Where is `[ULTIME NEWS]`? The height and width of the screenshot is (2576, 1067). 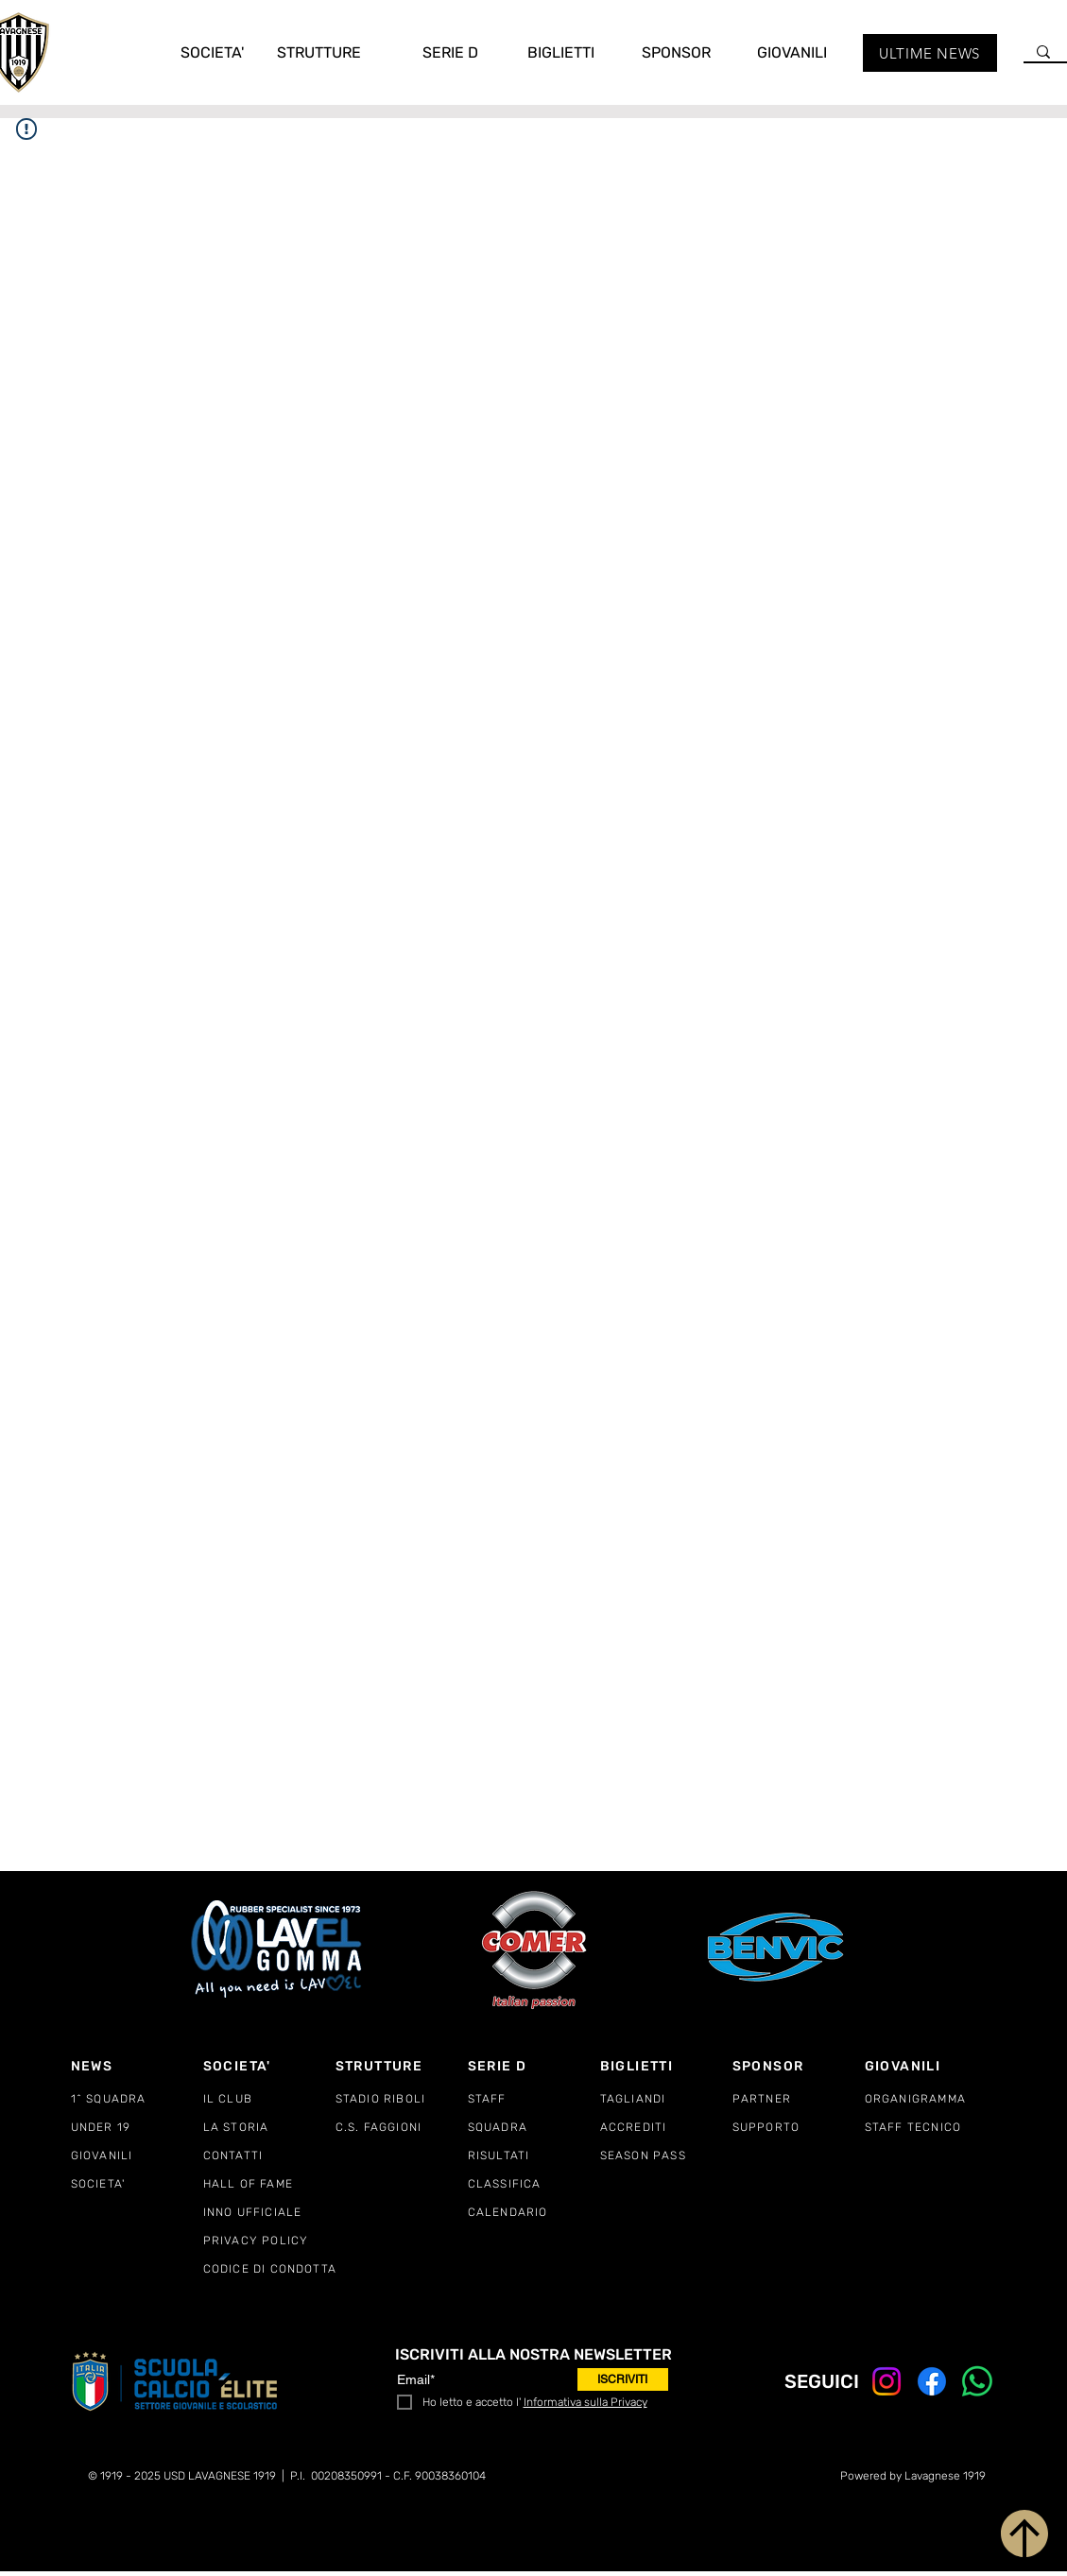 [ULTIME NEWS] is located at coordinates (930, 53).